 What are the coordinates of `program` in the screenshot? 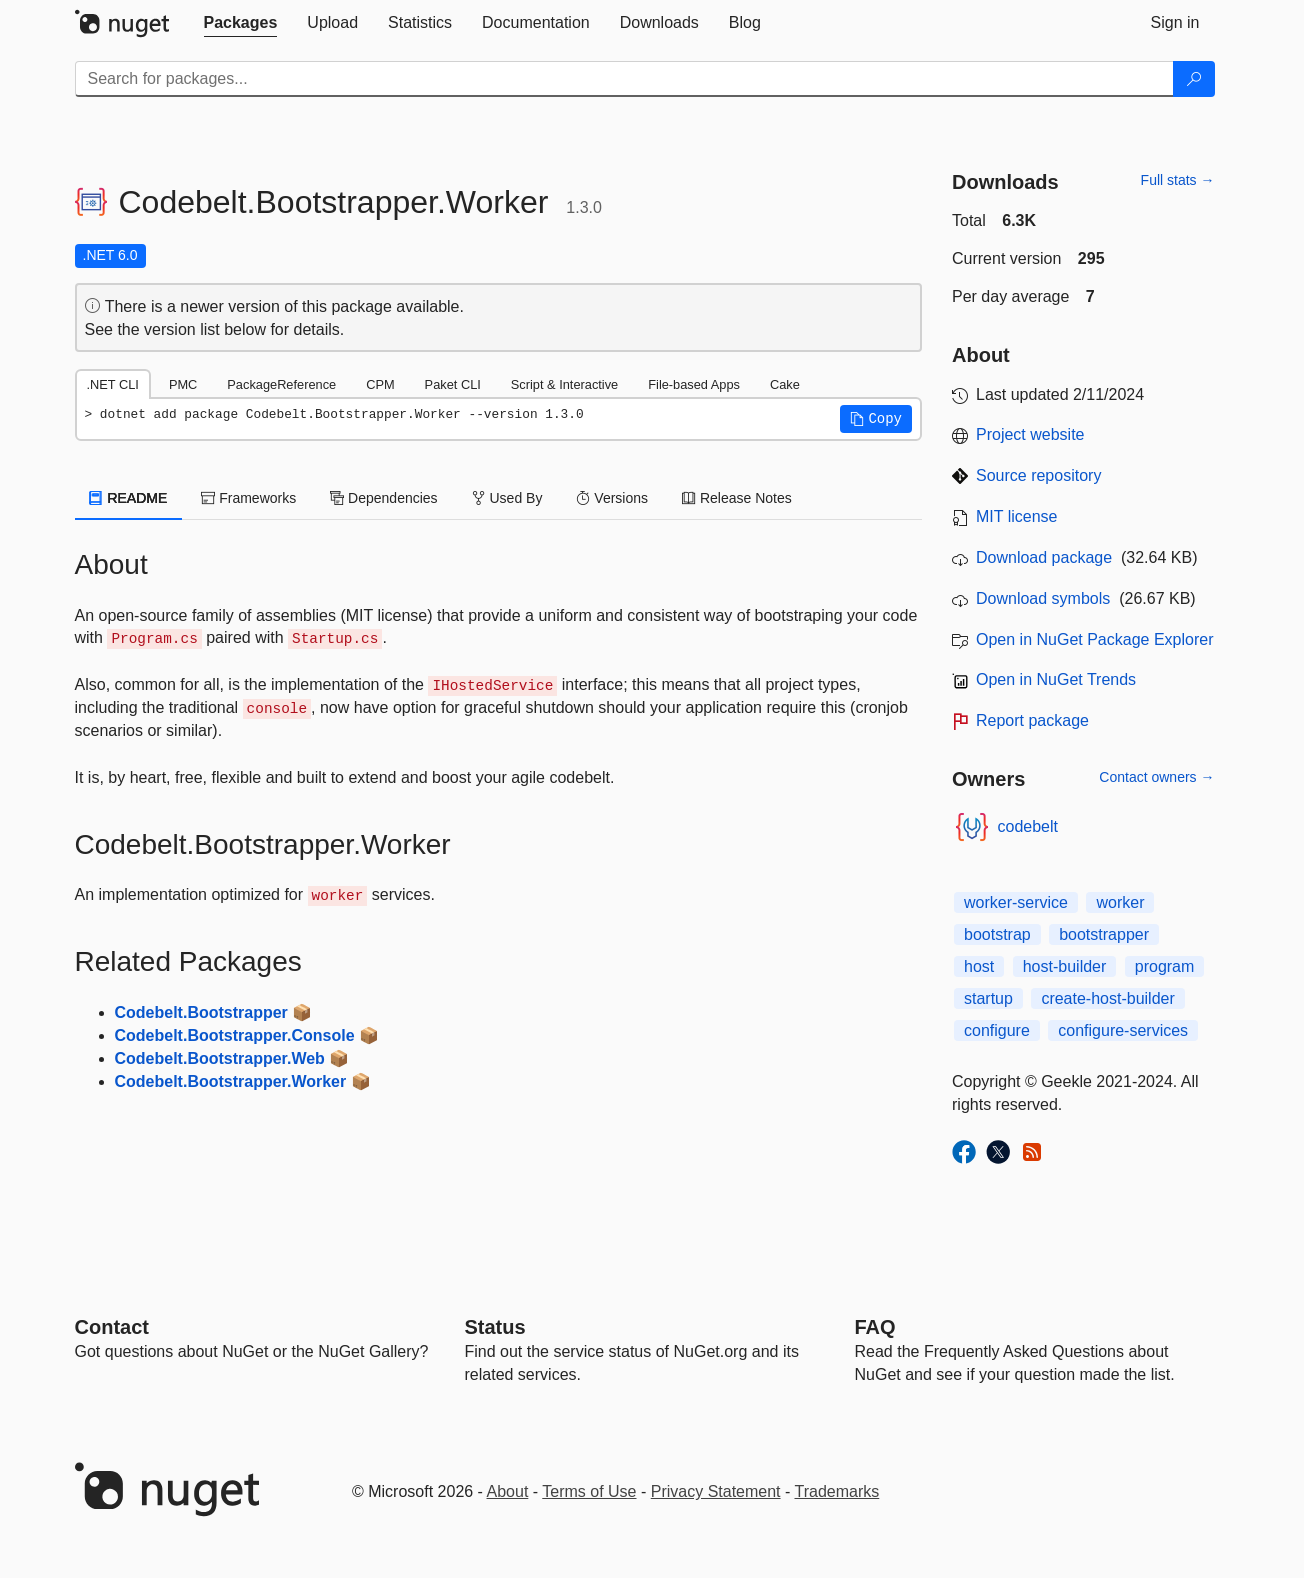 It's located at (1165, 966).